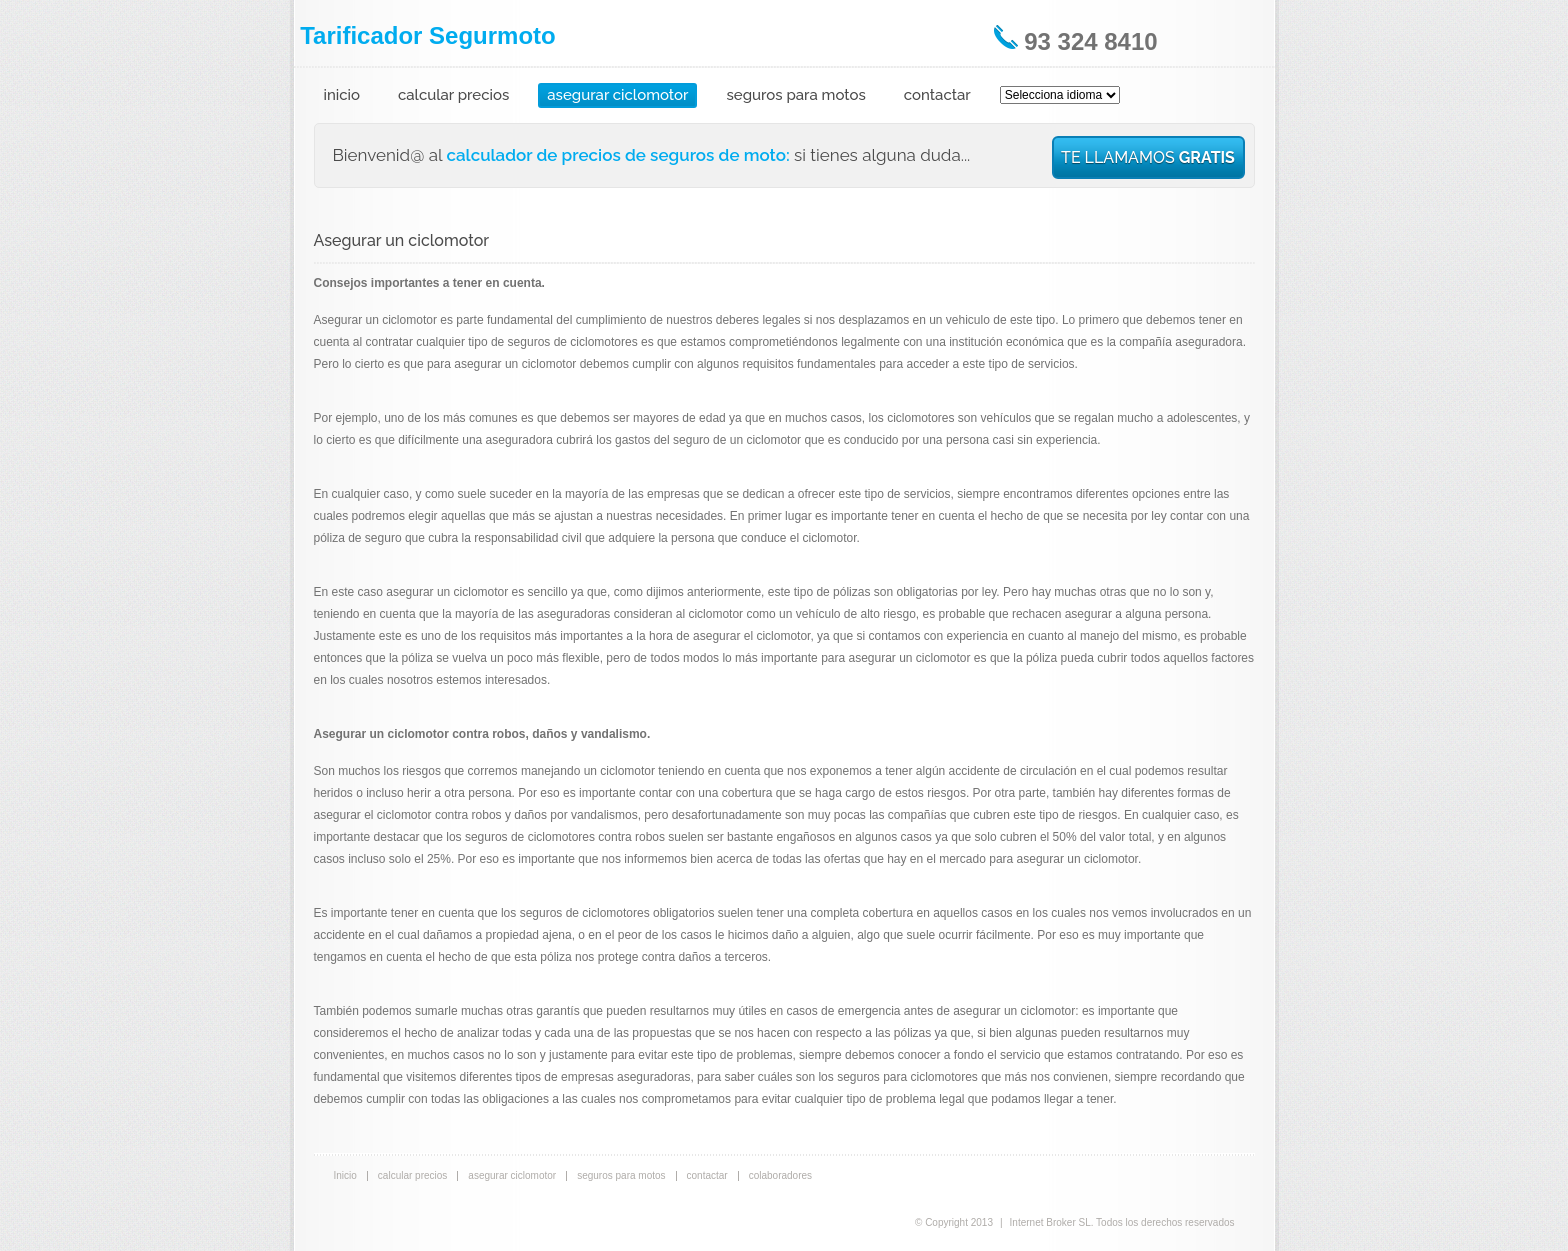  What do you see at coordinates (1148, 157) in the screenshot?
I see `TE LLAMAMOS` at bounding box center [1148, 157].